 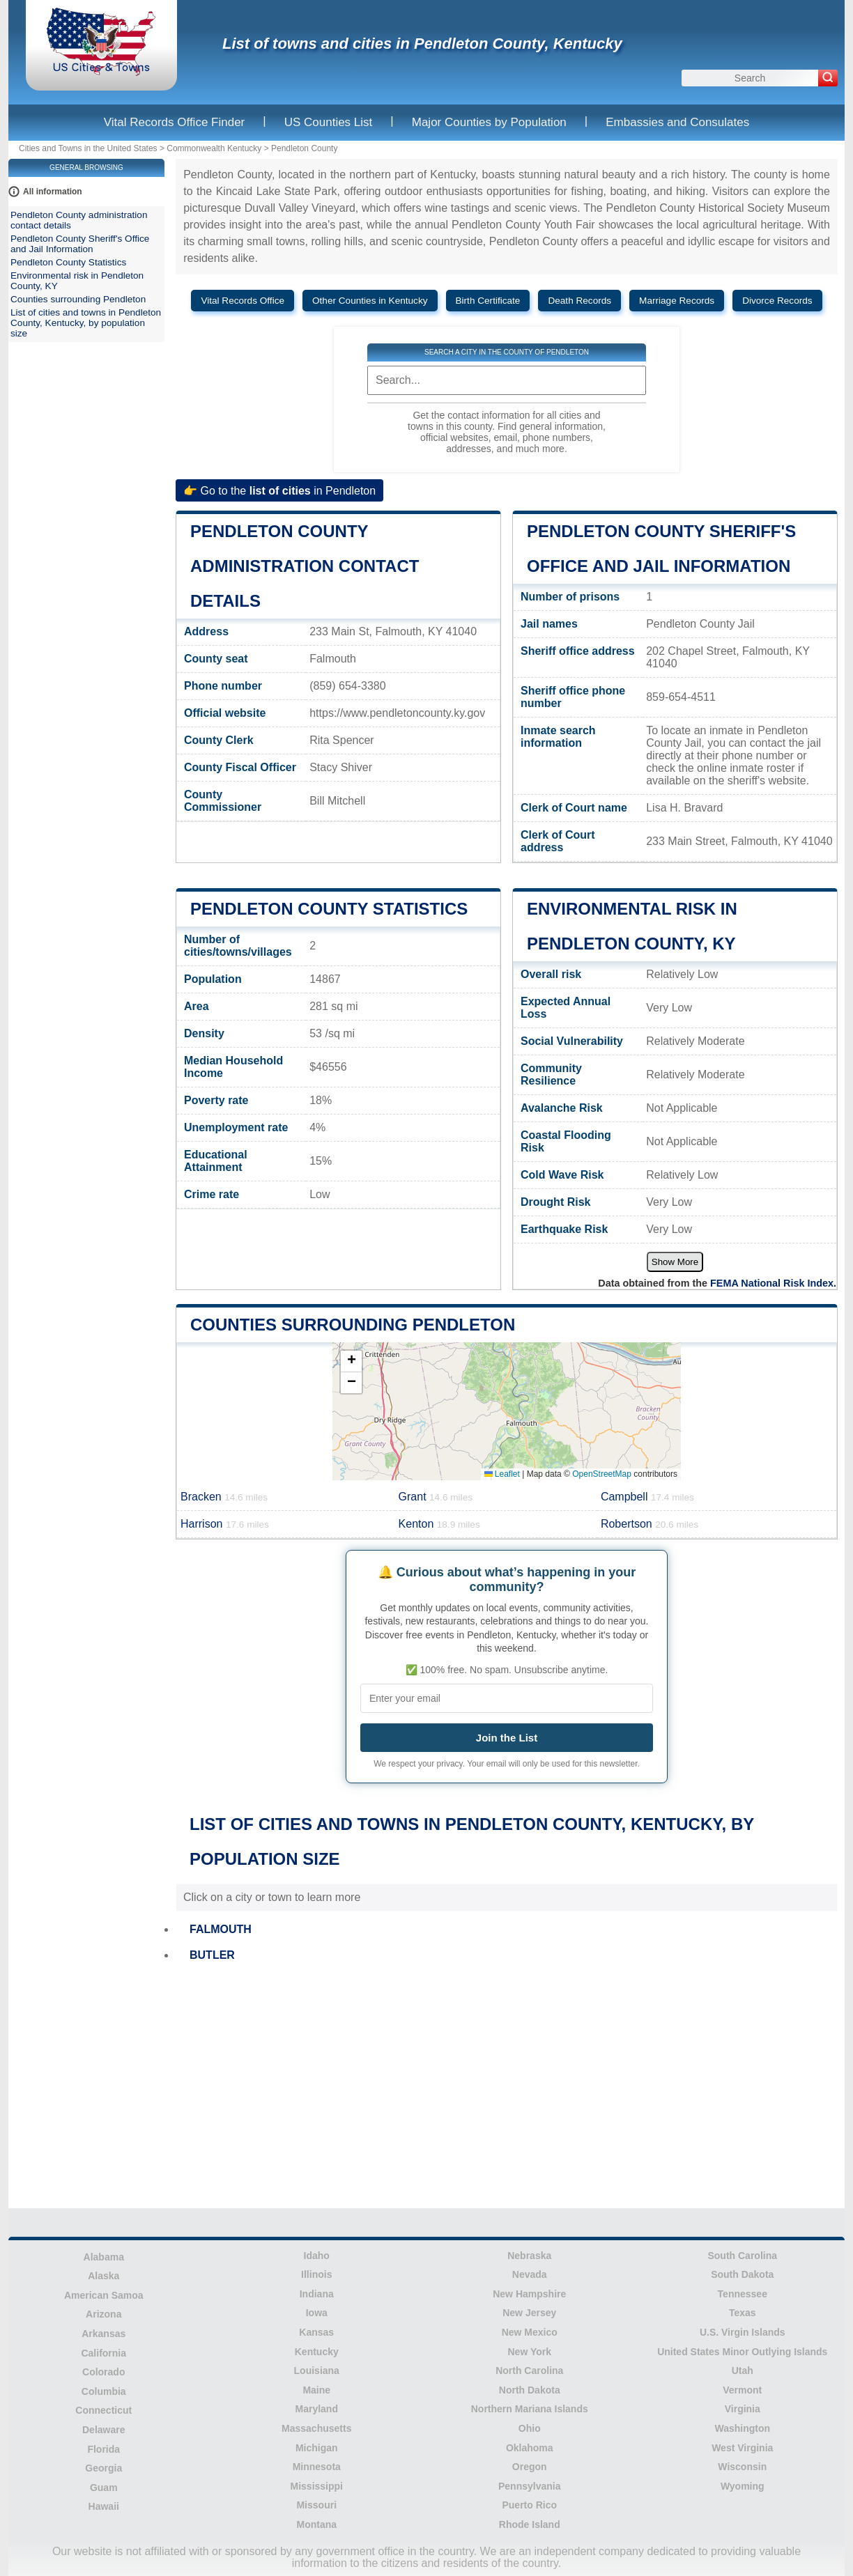 I want to click on Guam, so click(x=104, y=2487).